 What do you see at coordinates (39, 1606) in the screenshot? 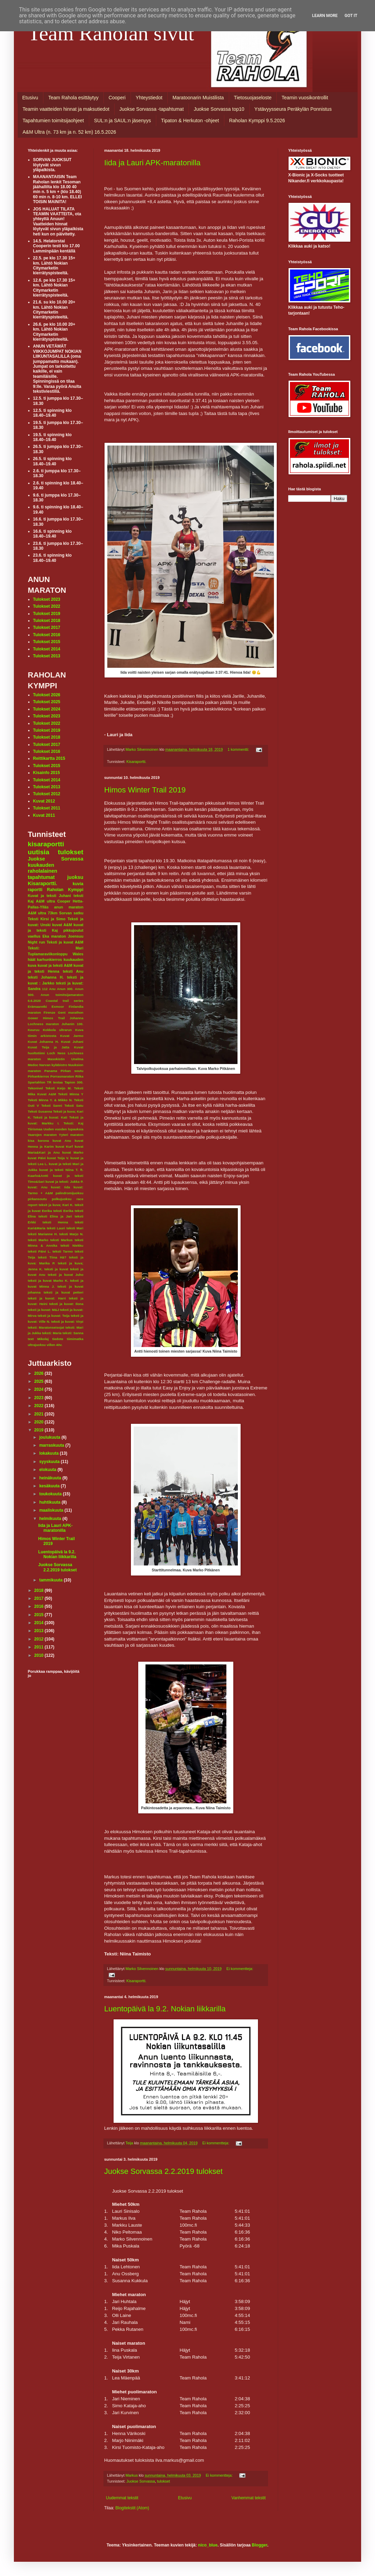
I see `2016` at bounding box center [39, 1606].